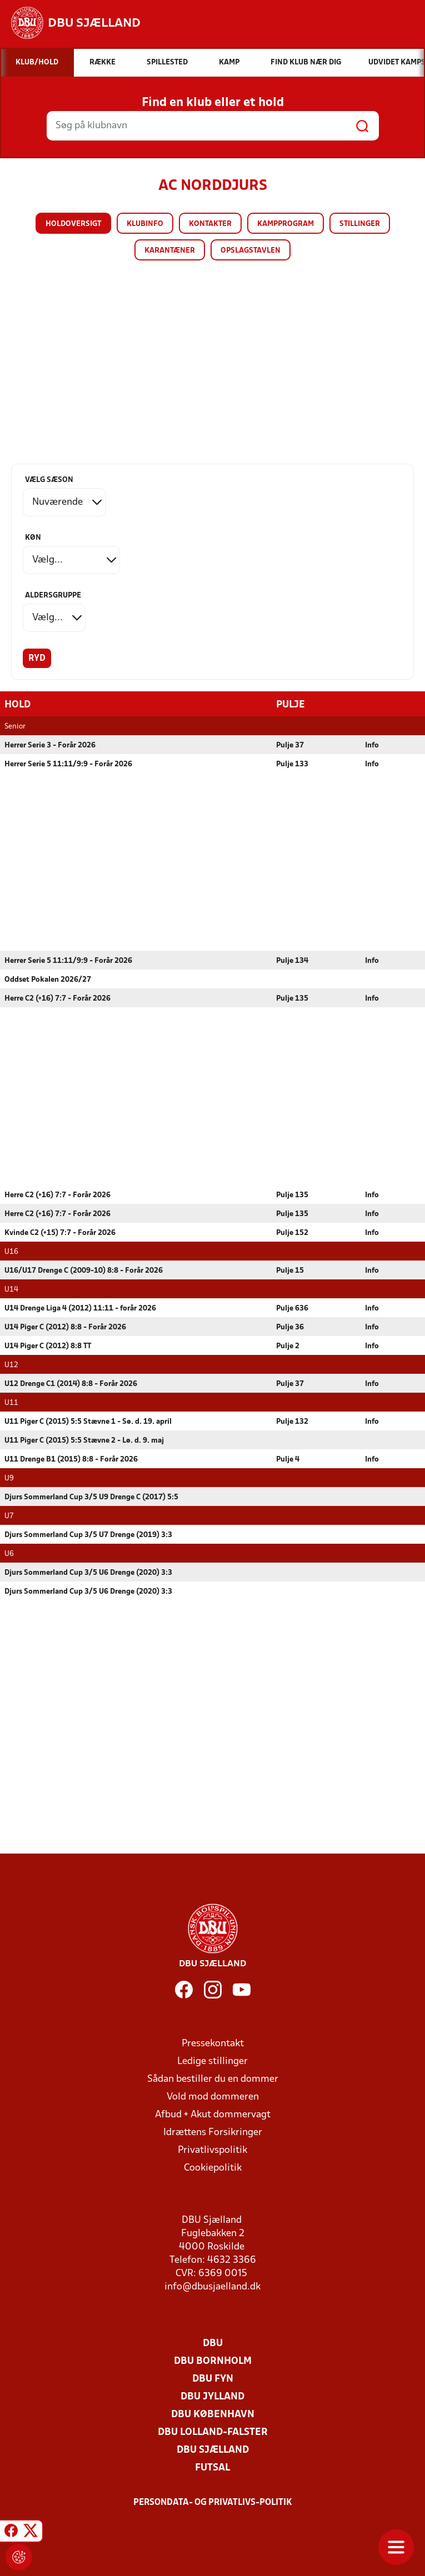 This screenshot has width=425, height=2576. I want to click on Cookiepolitik, so click(213, 2167).